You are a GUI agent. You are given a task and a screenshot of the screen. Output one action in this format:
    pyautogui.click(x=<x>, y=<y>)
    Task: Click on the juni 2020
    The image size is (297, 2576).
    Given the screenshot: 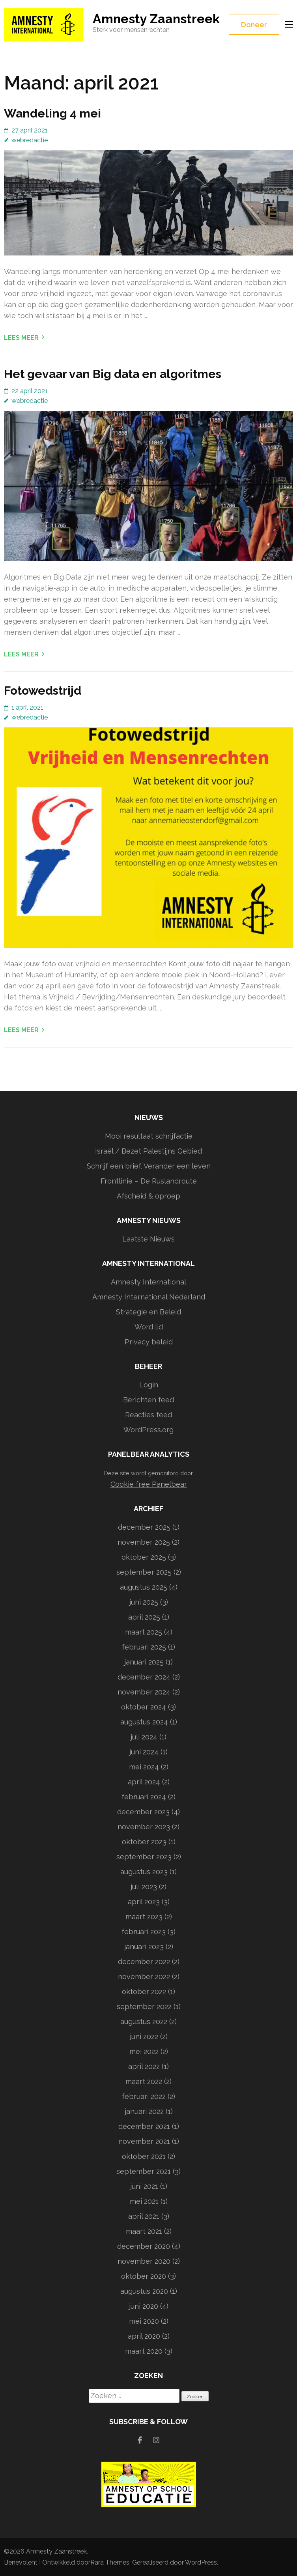 What is the action you would take?
    pyautogui.click(x=143, y=2306)
    